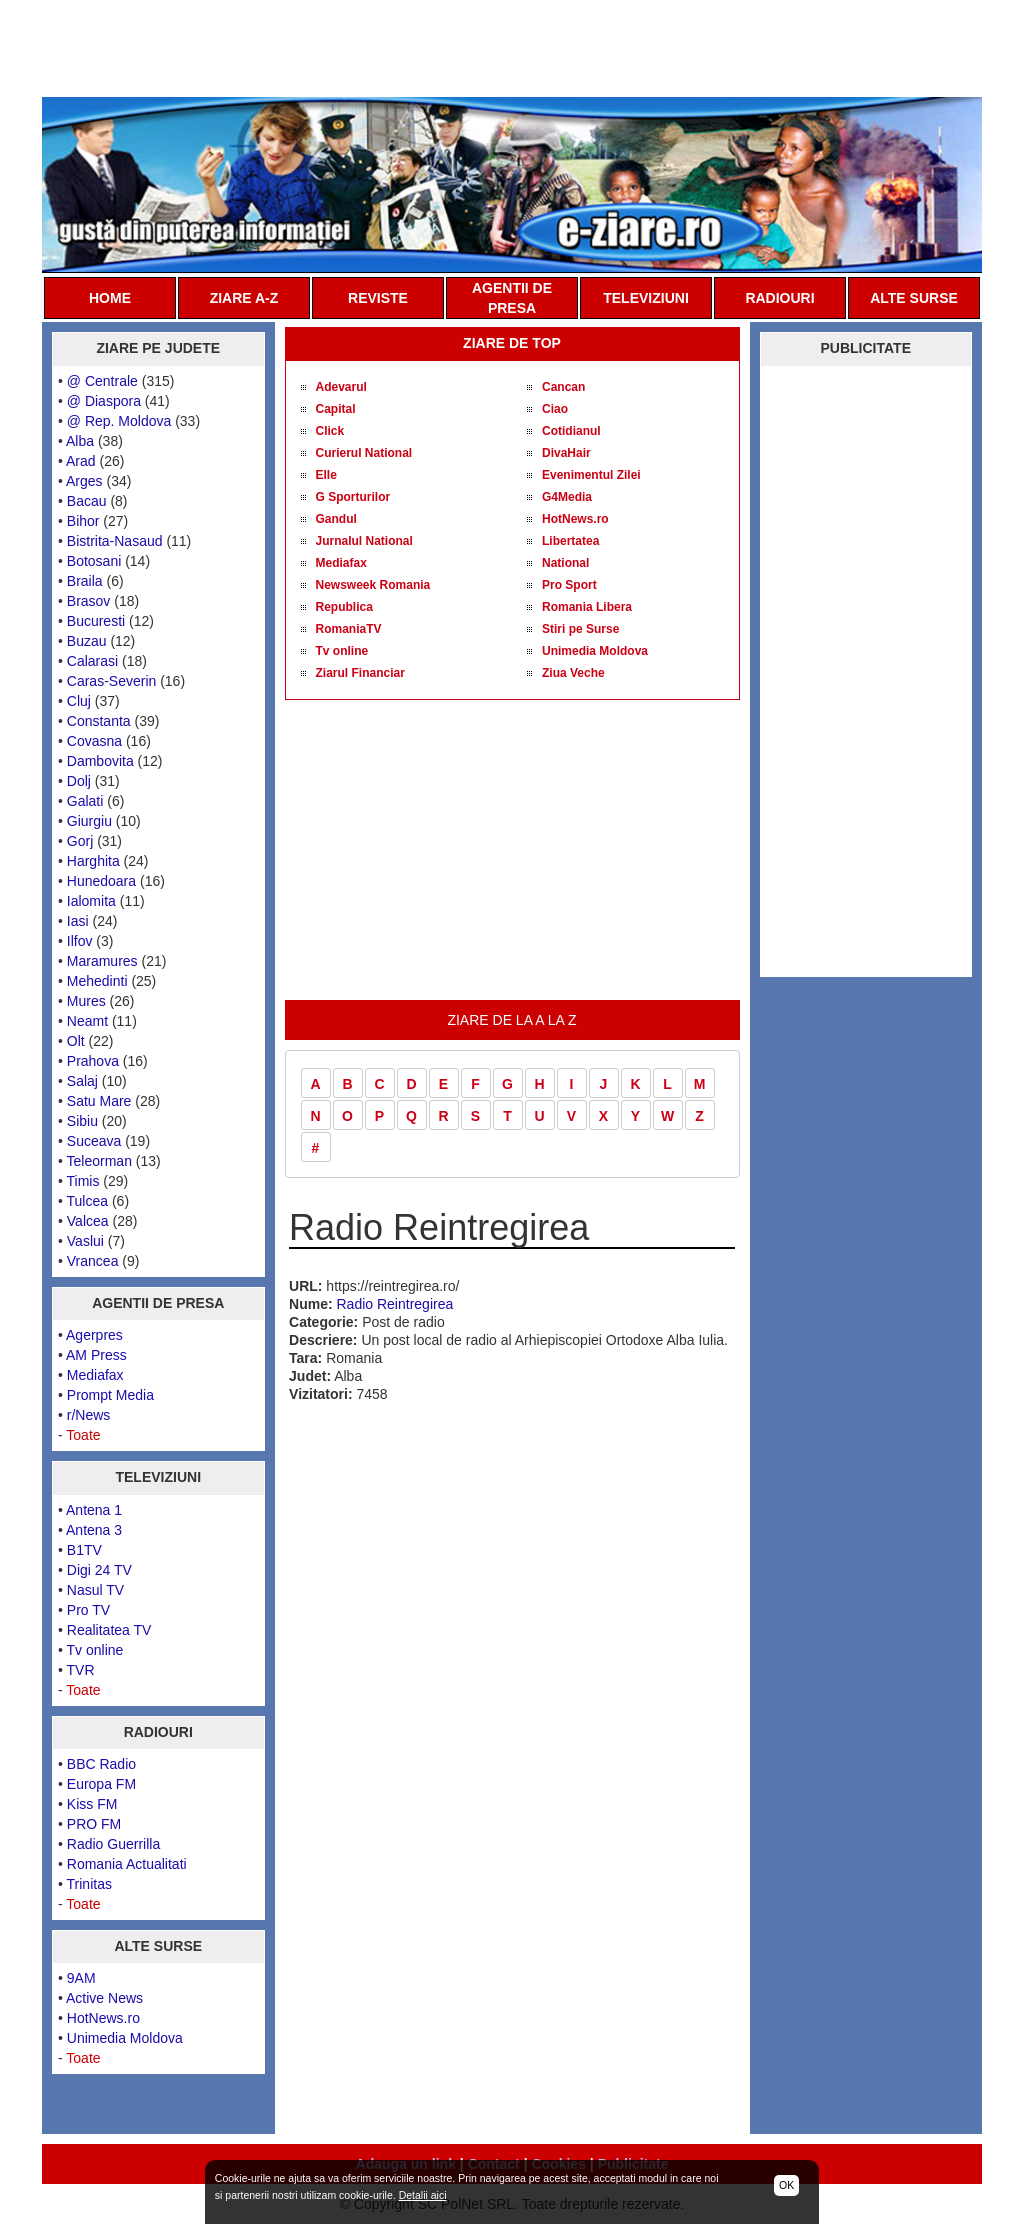  Describe the element at coordinates (364, 453) in the screenshot. I see `Curierul National` at that location.